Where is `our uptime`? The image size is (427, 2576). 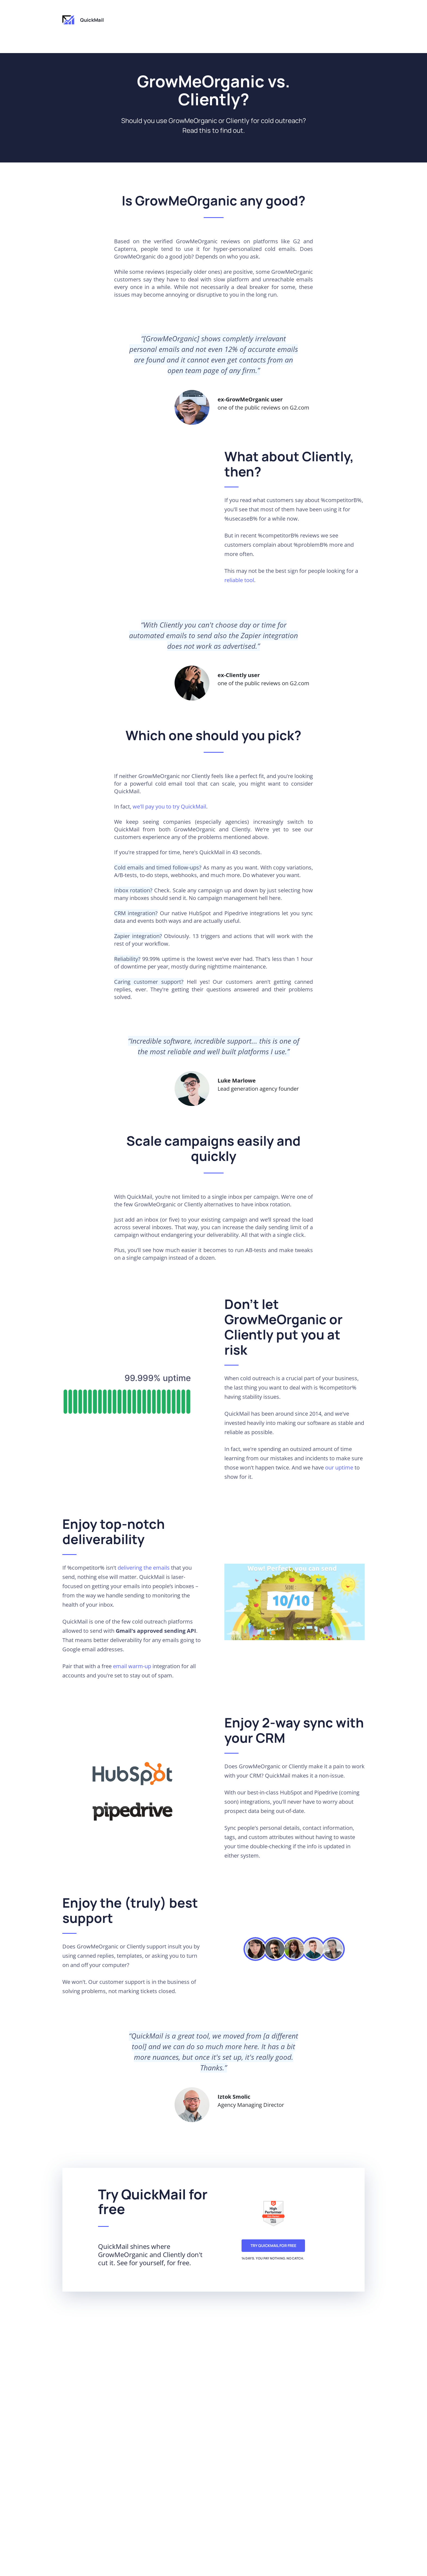
our uptime is located at coordinates (339, 1467).